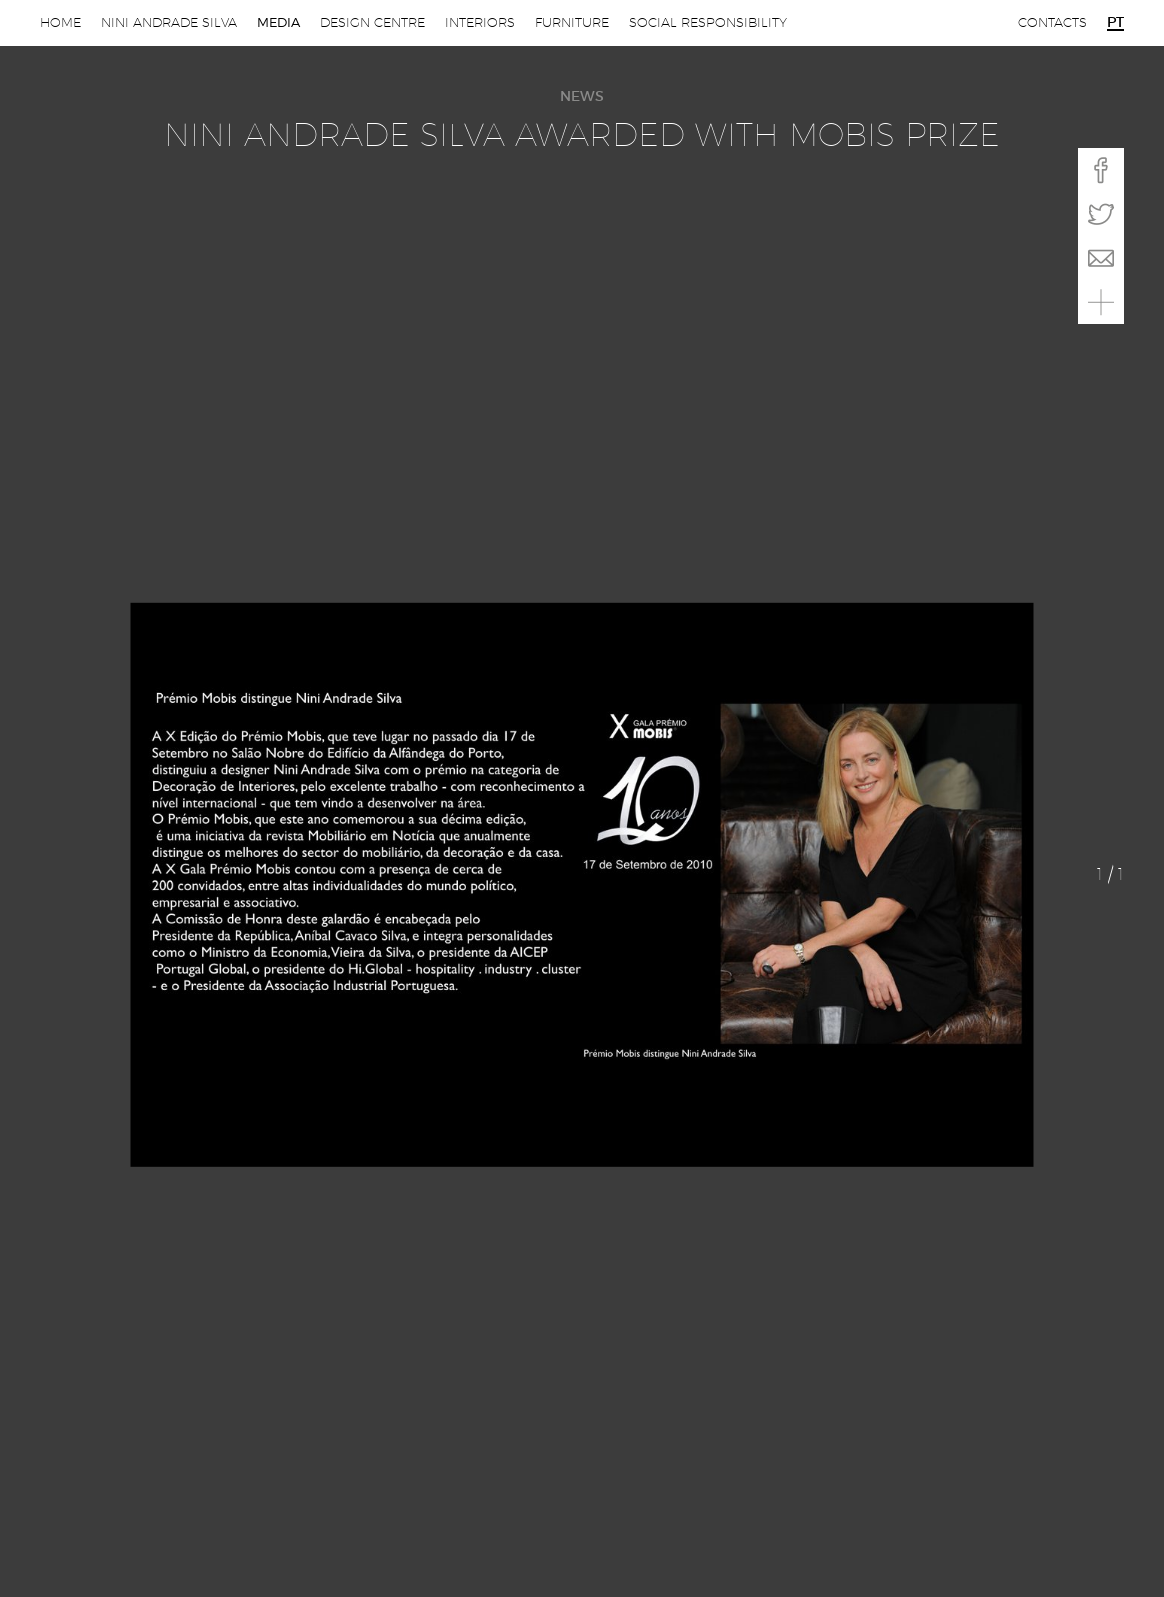  I want to click on Home, so click(60, 22).